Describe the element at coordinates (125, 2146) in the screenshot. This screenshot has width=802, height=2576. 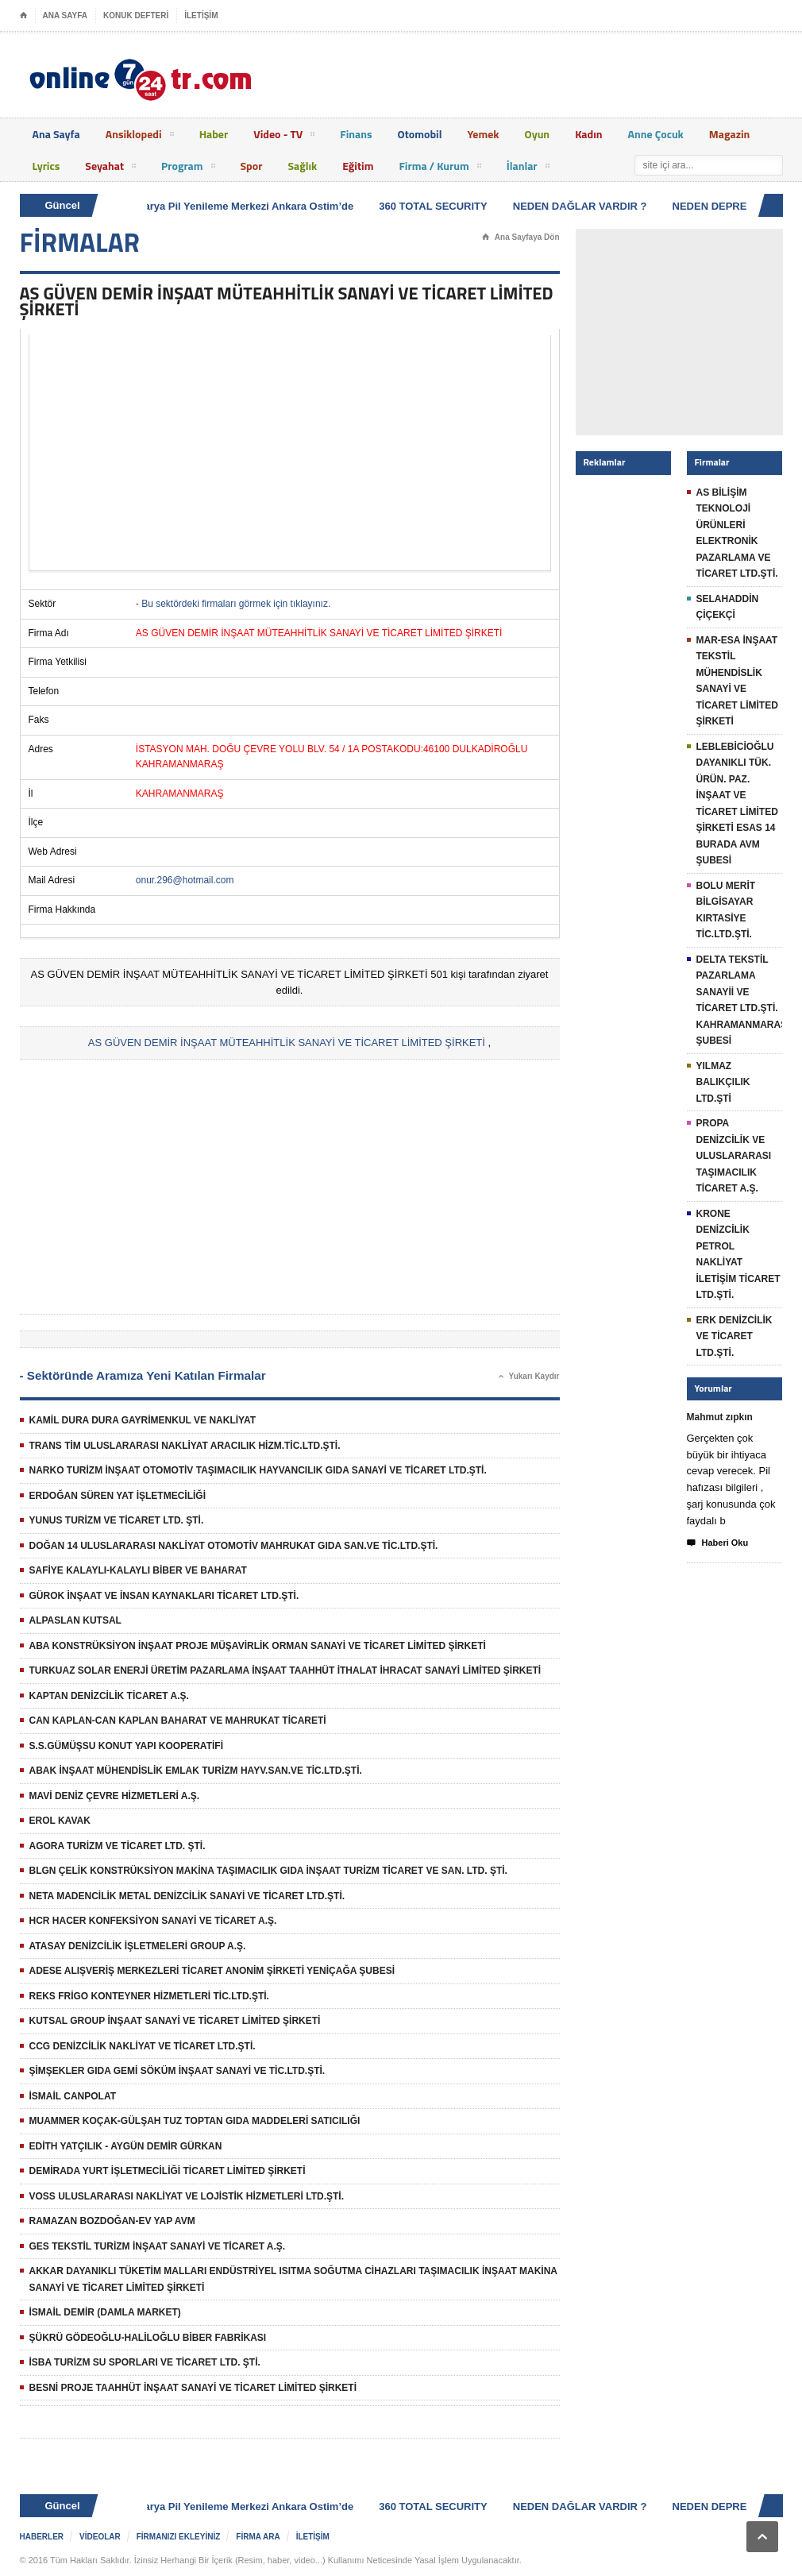
I see `EDİTH YATÇILIK - AYGÜN DEMİR GÜRKAN` at that location.